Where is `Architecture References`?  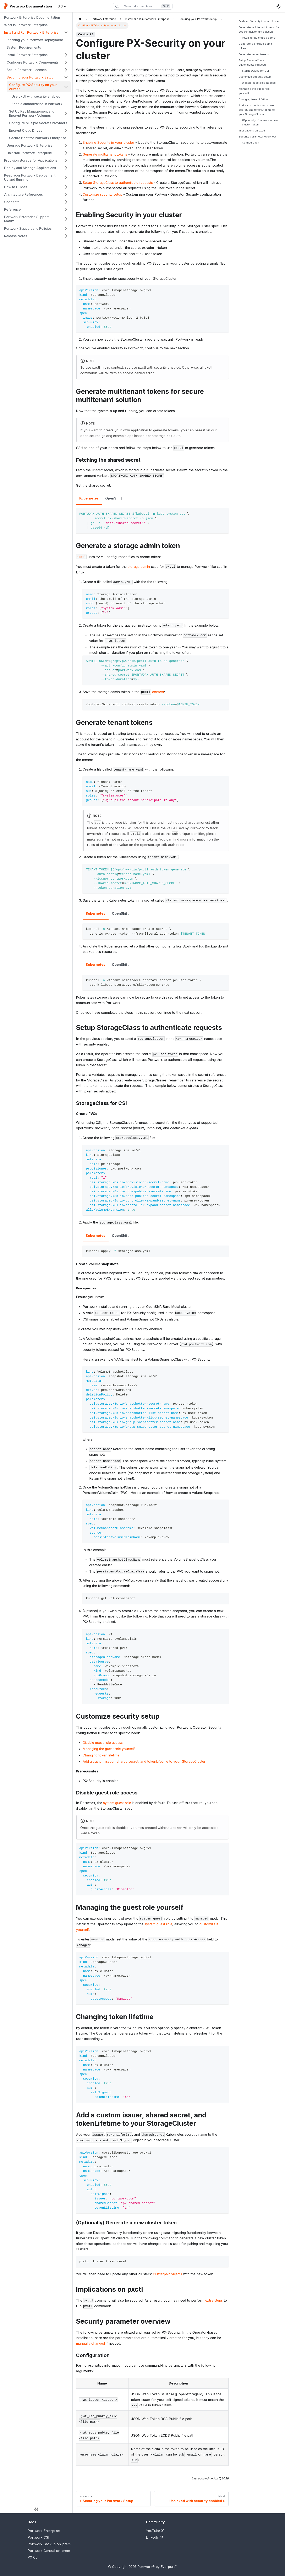
Architecture References is located at coordinates (23, 194).